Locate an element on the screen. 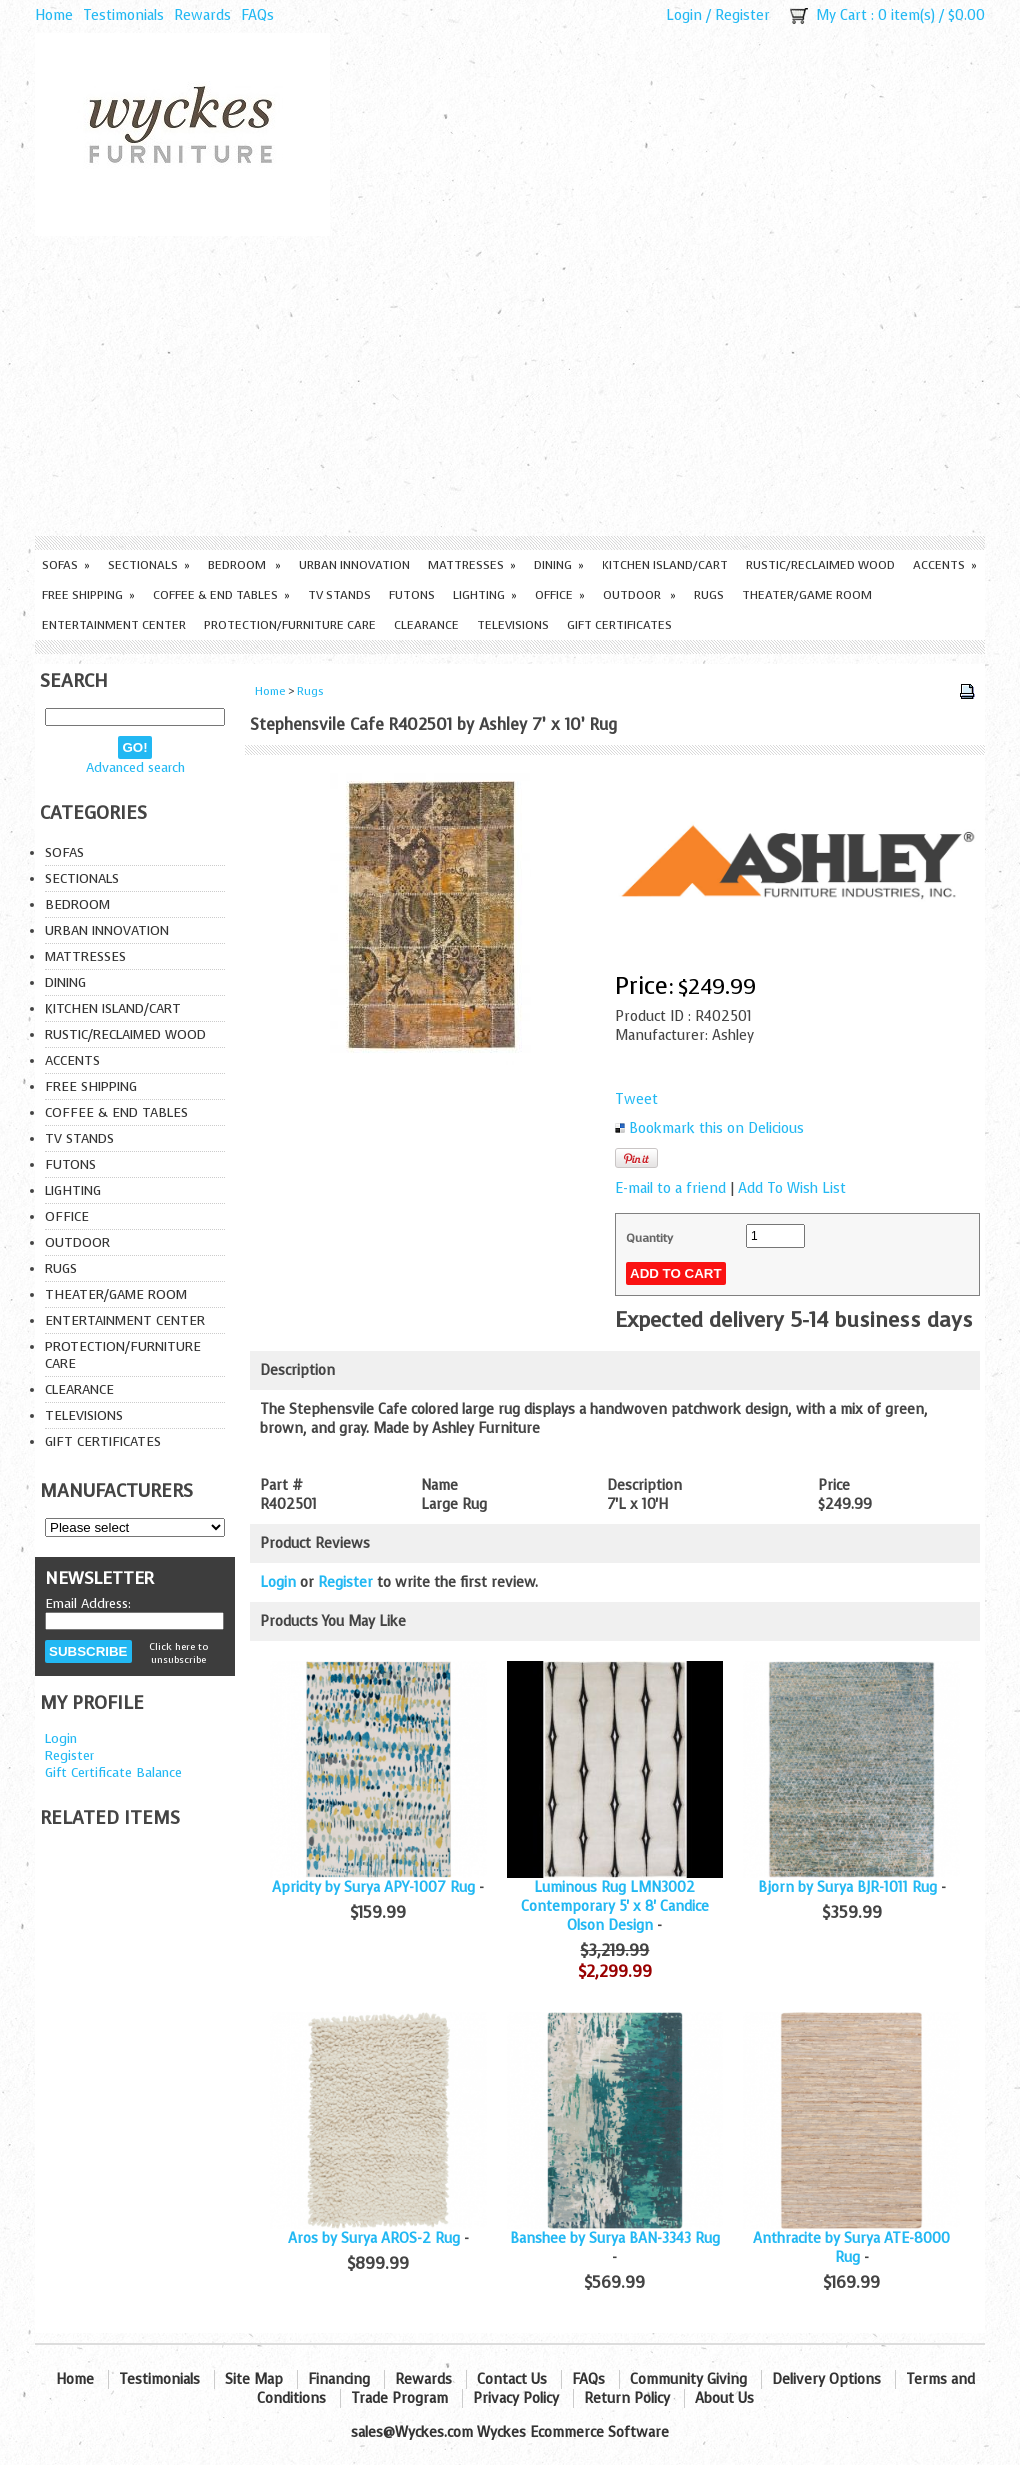 The image size is (1020, 2465). Televisions is located at coordinates (513, 625).